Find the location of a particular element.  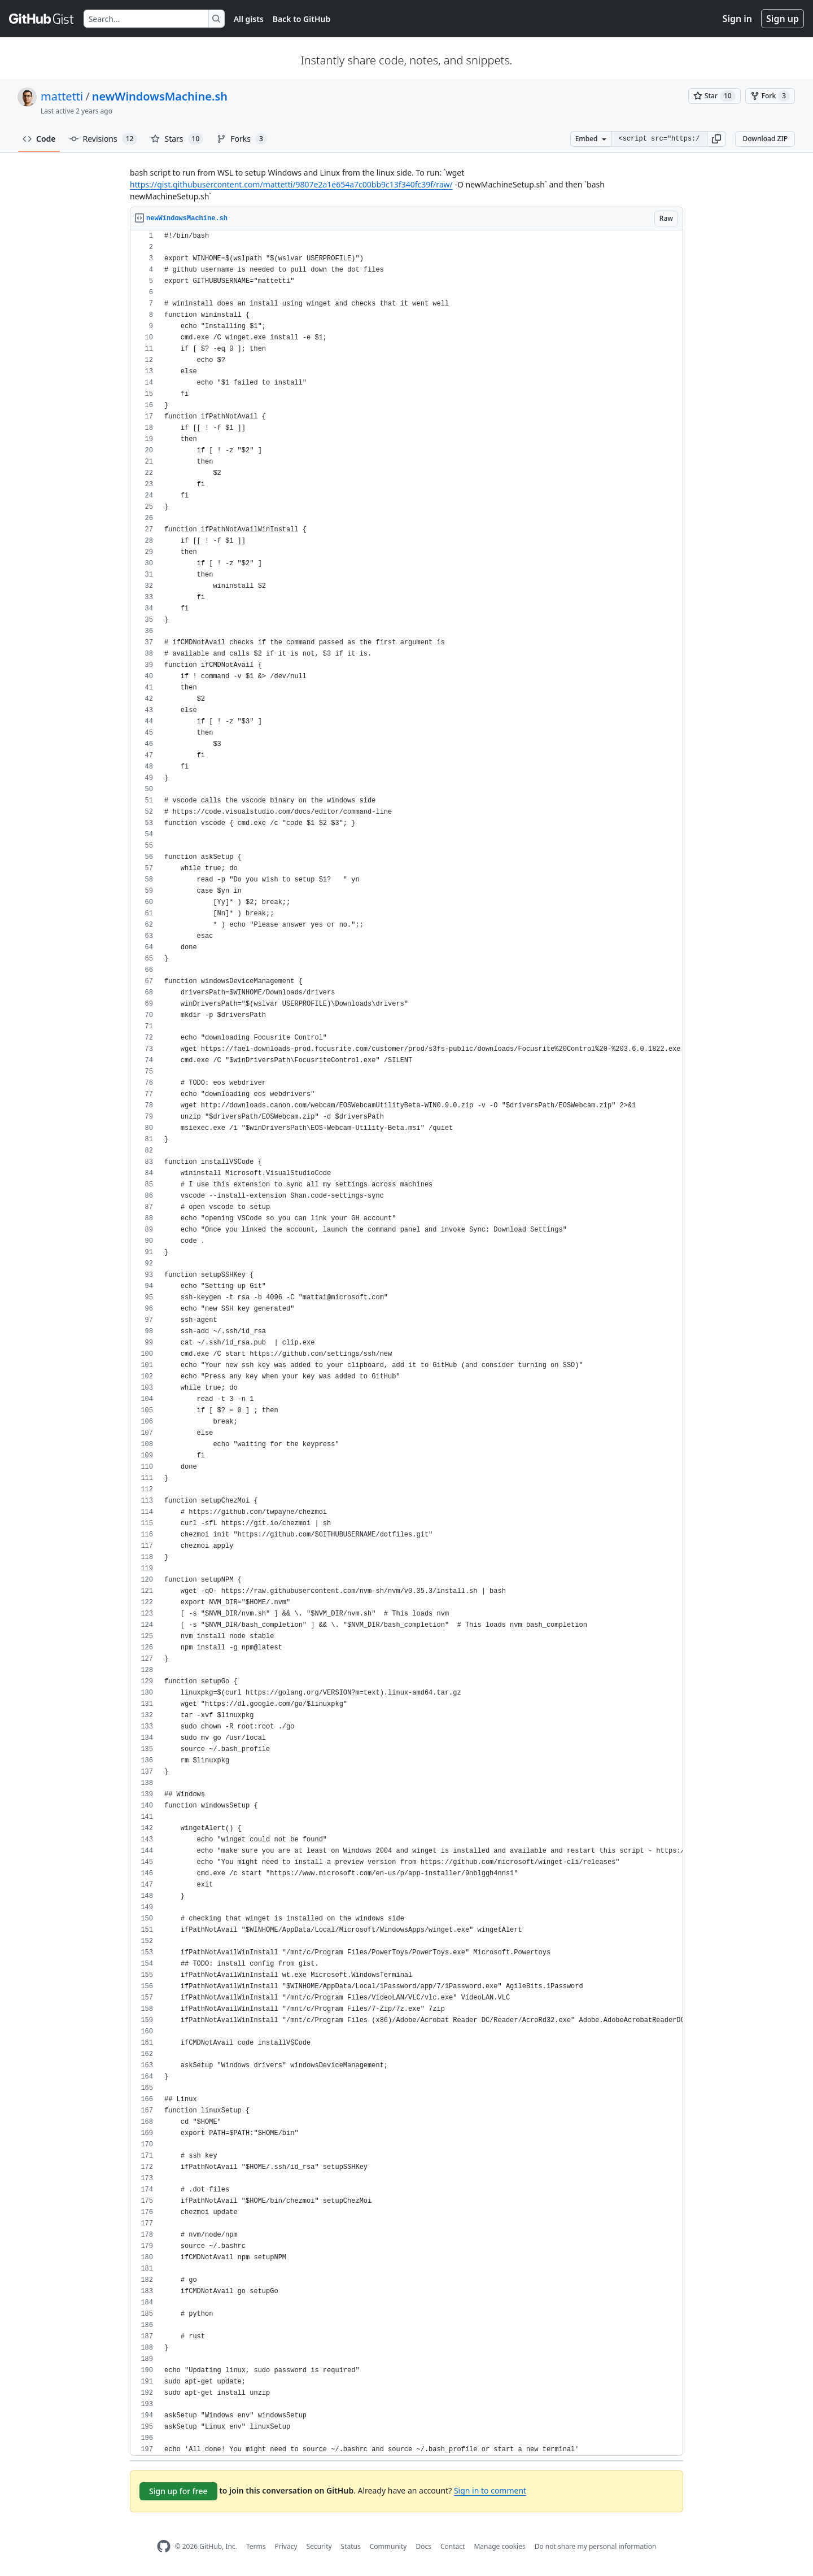

Community is located at coordinates (388, 2546).